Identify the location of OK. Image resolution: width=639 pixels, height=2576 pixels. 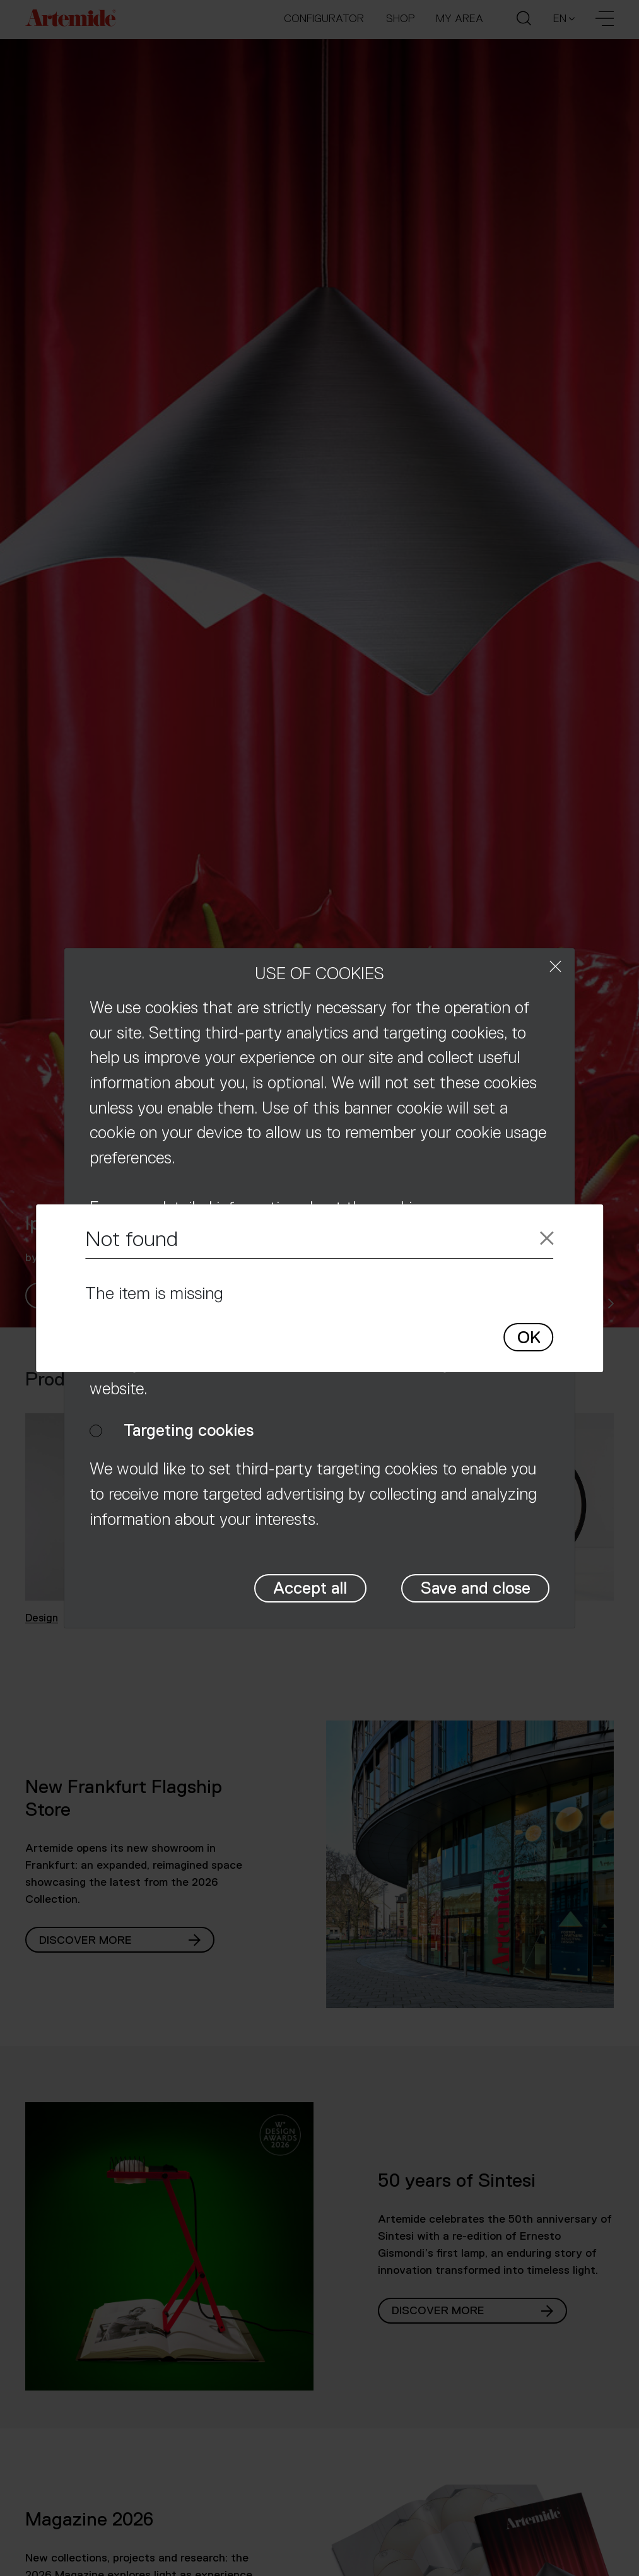
(529, 1337).